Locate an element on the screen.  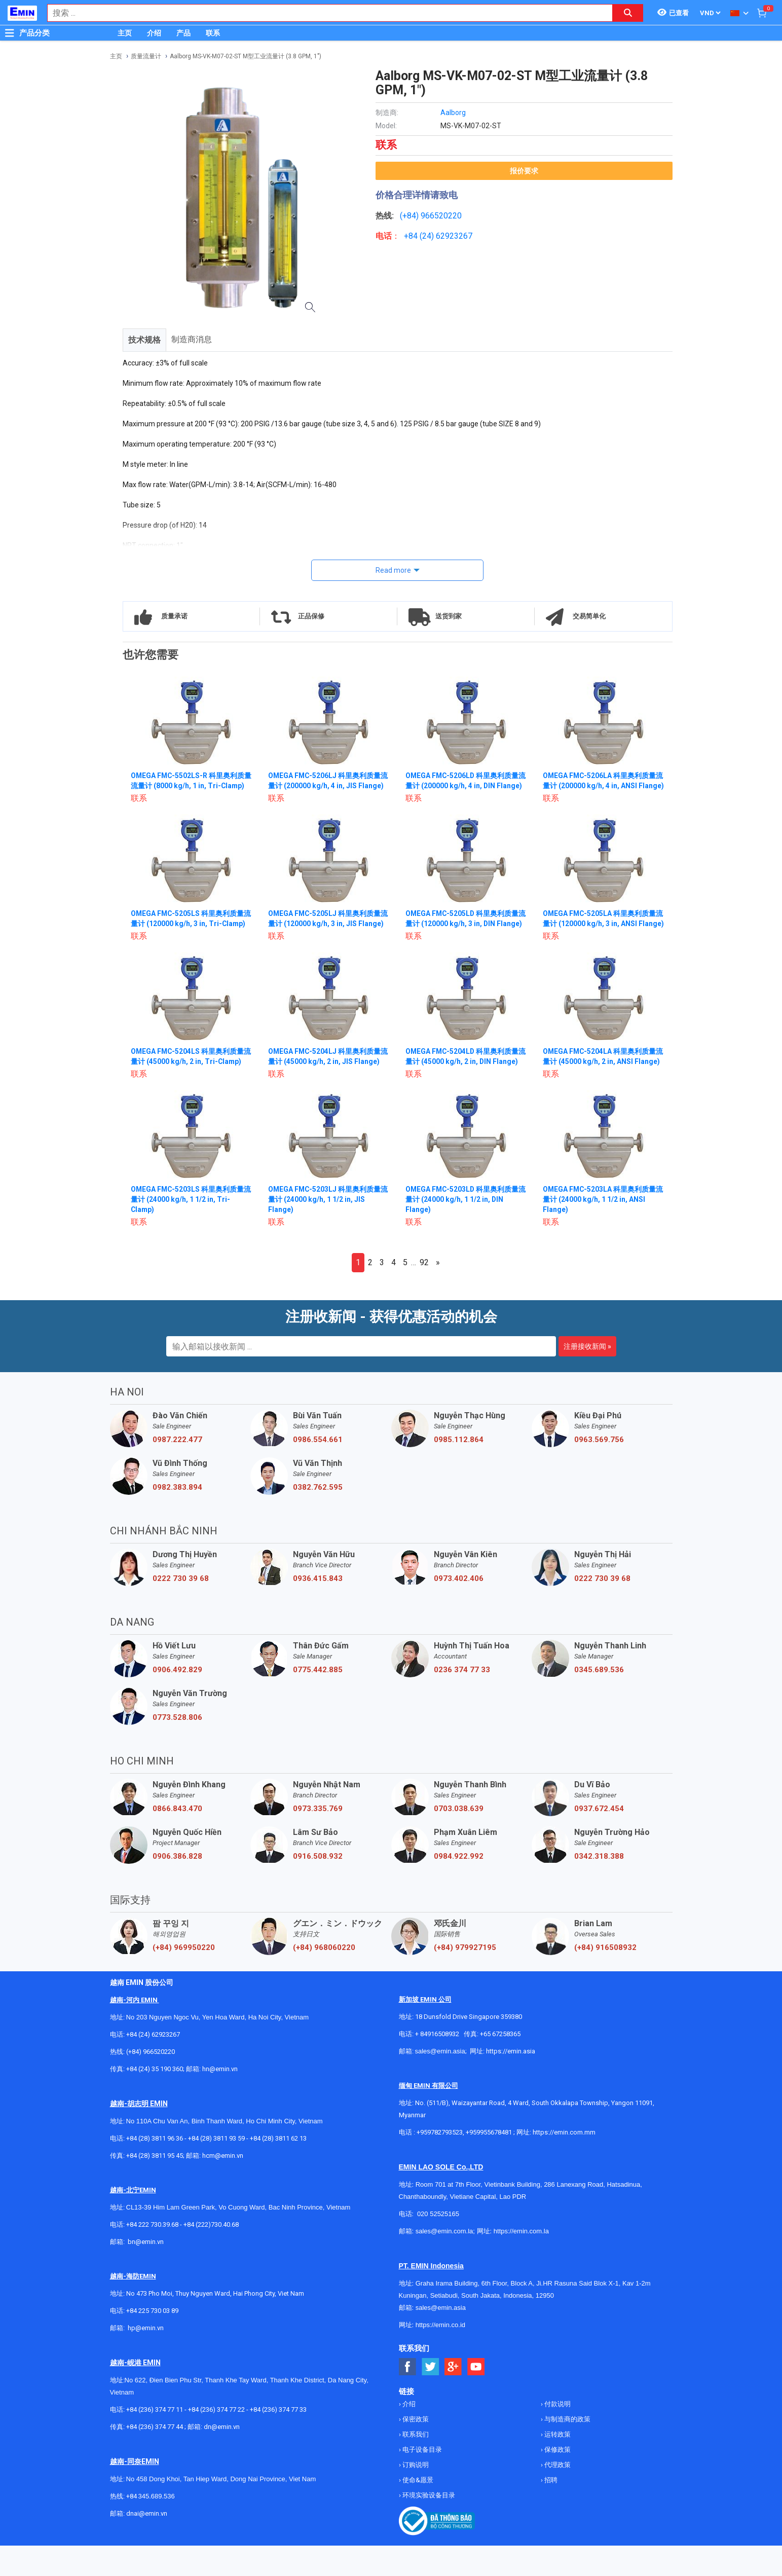
0982.383.894 is located at coordinates (177, 1517).